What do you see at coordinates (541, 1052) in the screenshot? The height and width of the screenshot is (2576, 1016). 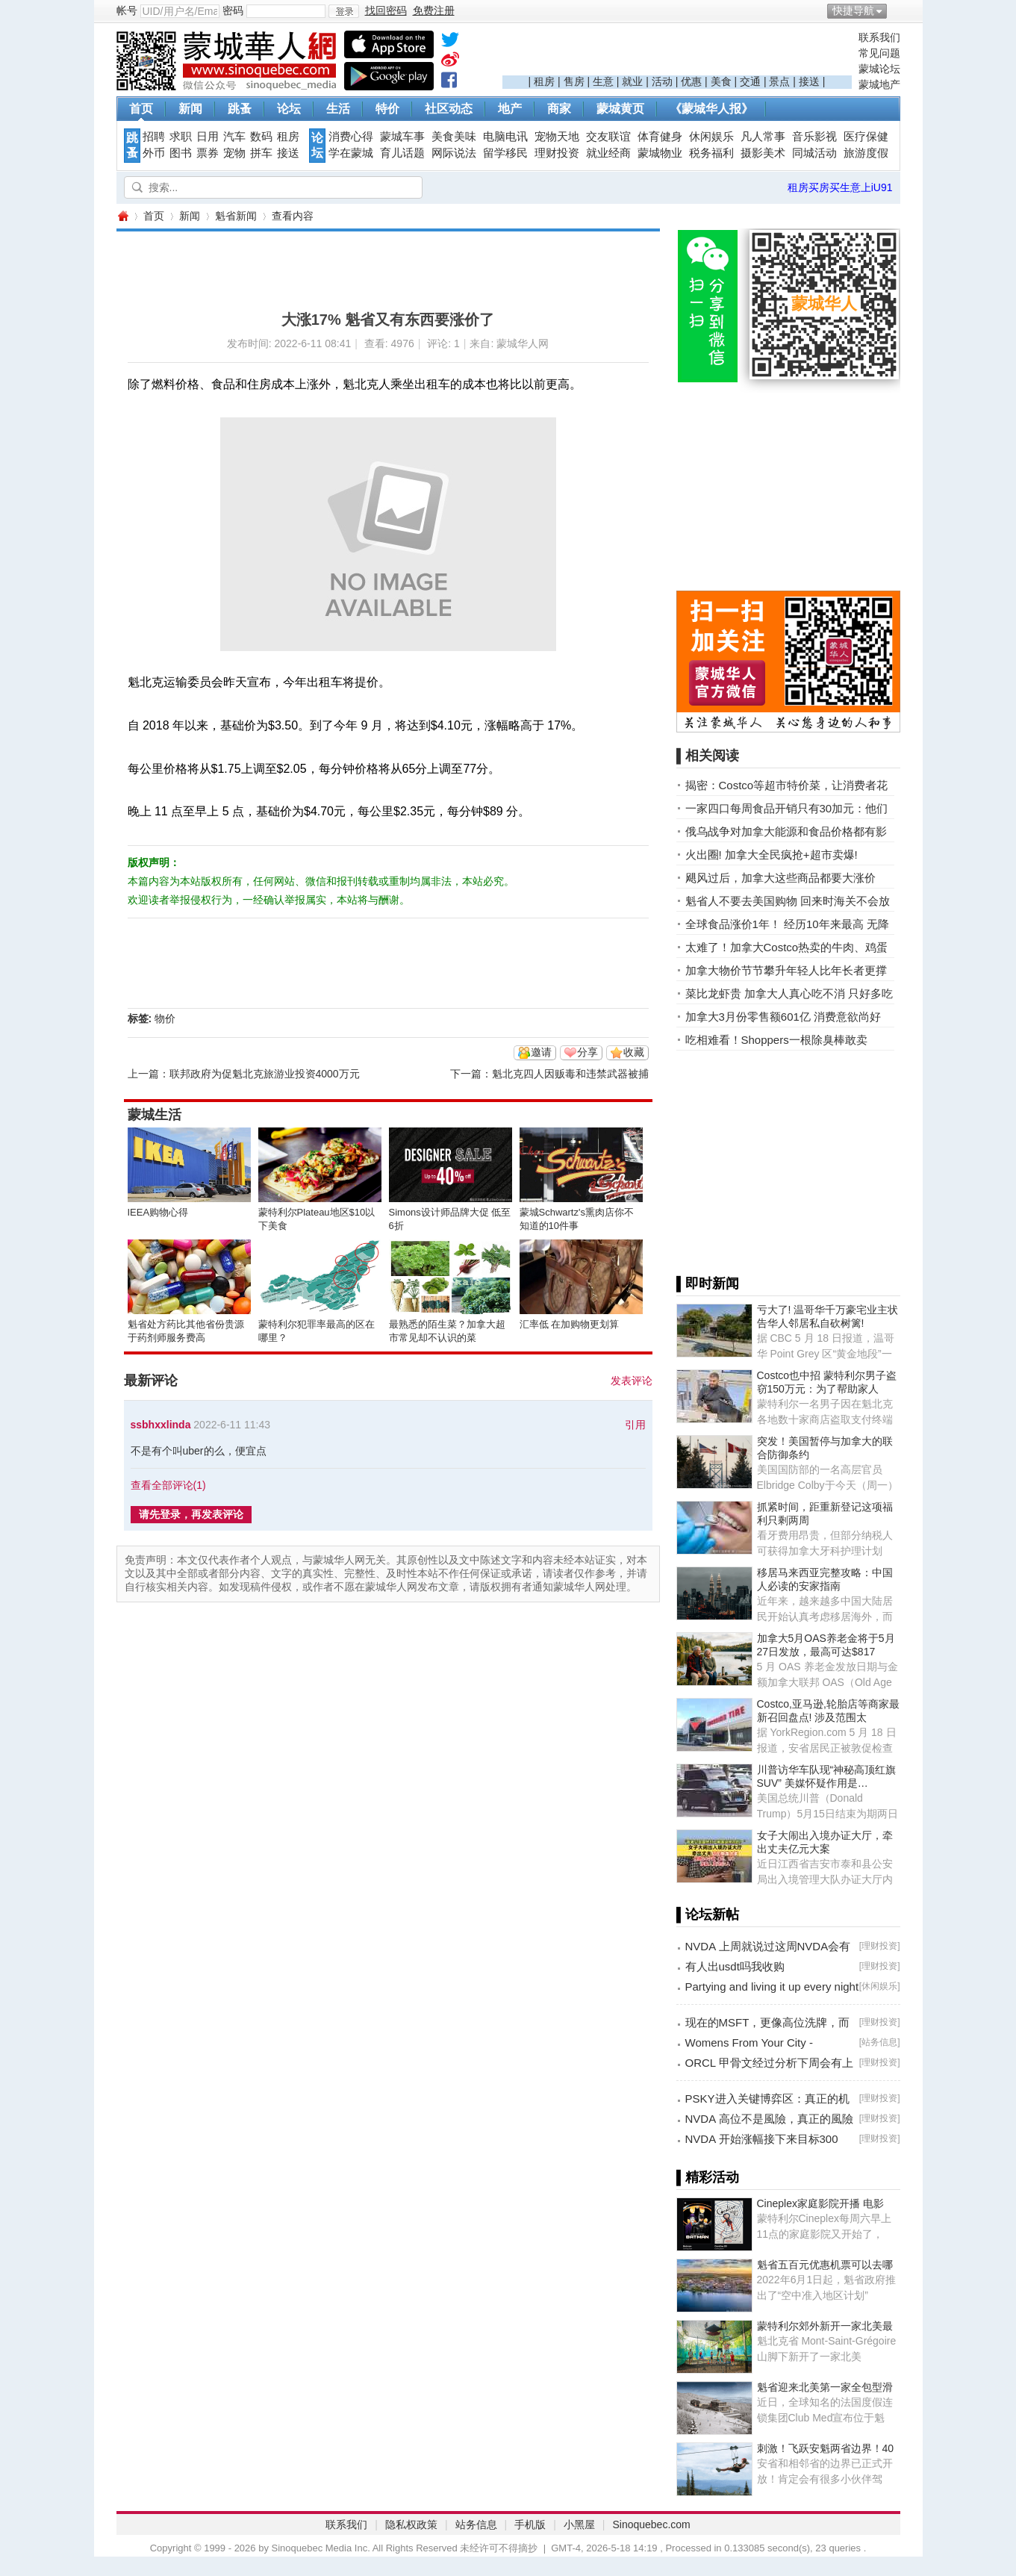 I see `邀请` at bounding box center [541, 1052].